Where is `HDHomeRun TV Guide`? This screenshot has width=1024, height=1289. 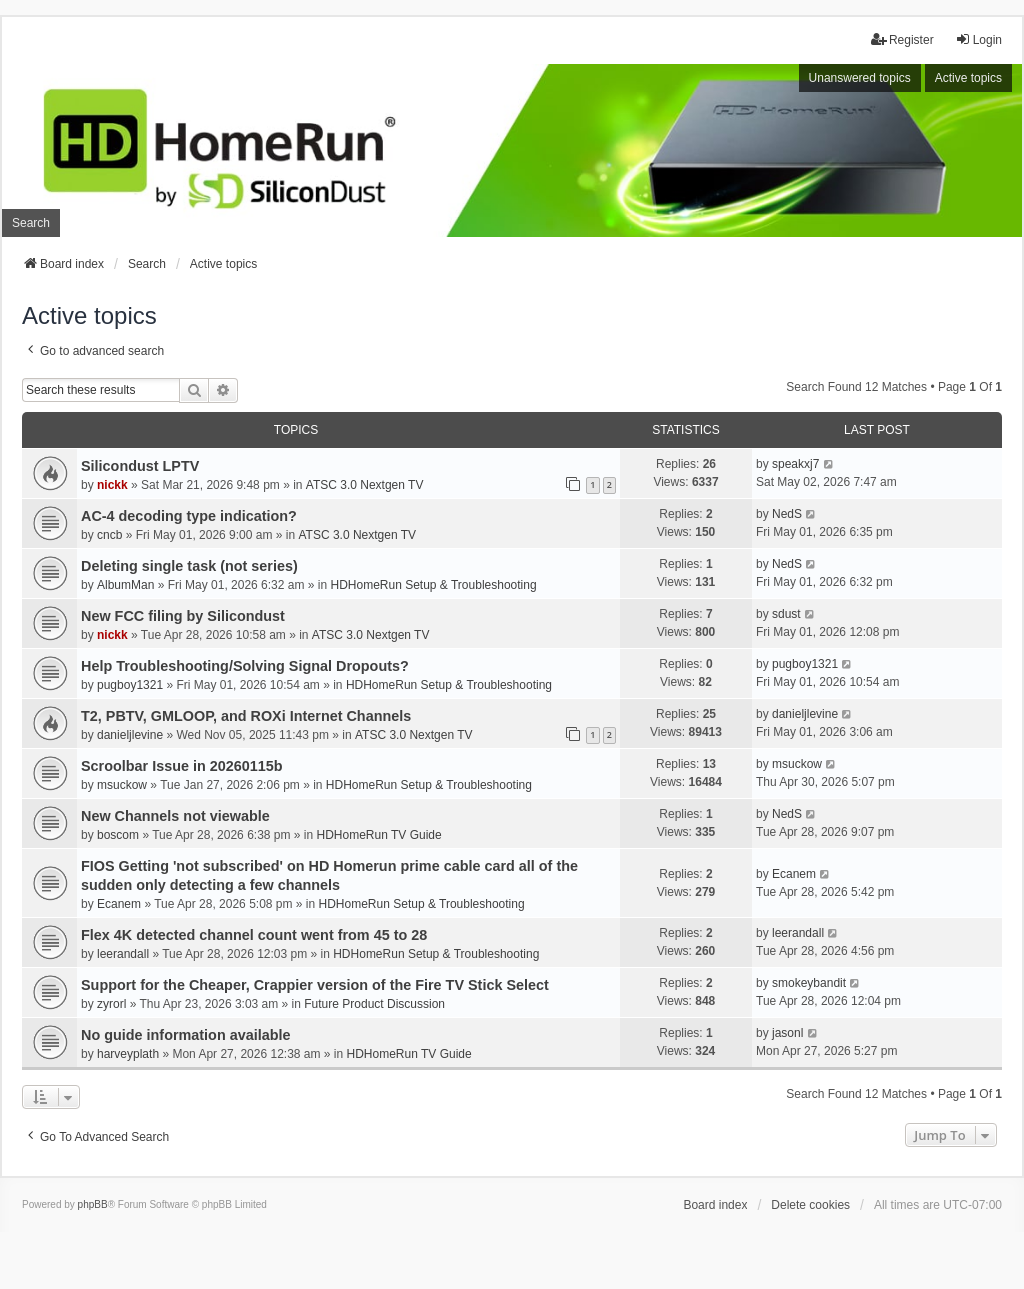
HDHomeRun TV Guide is located at coordinates (379, 835).